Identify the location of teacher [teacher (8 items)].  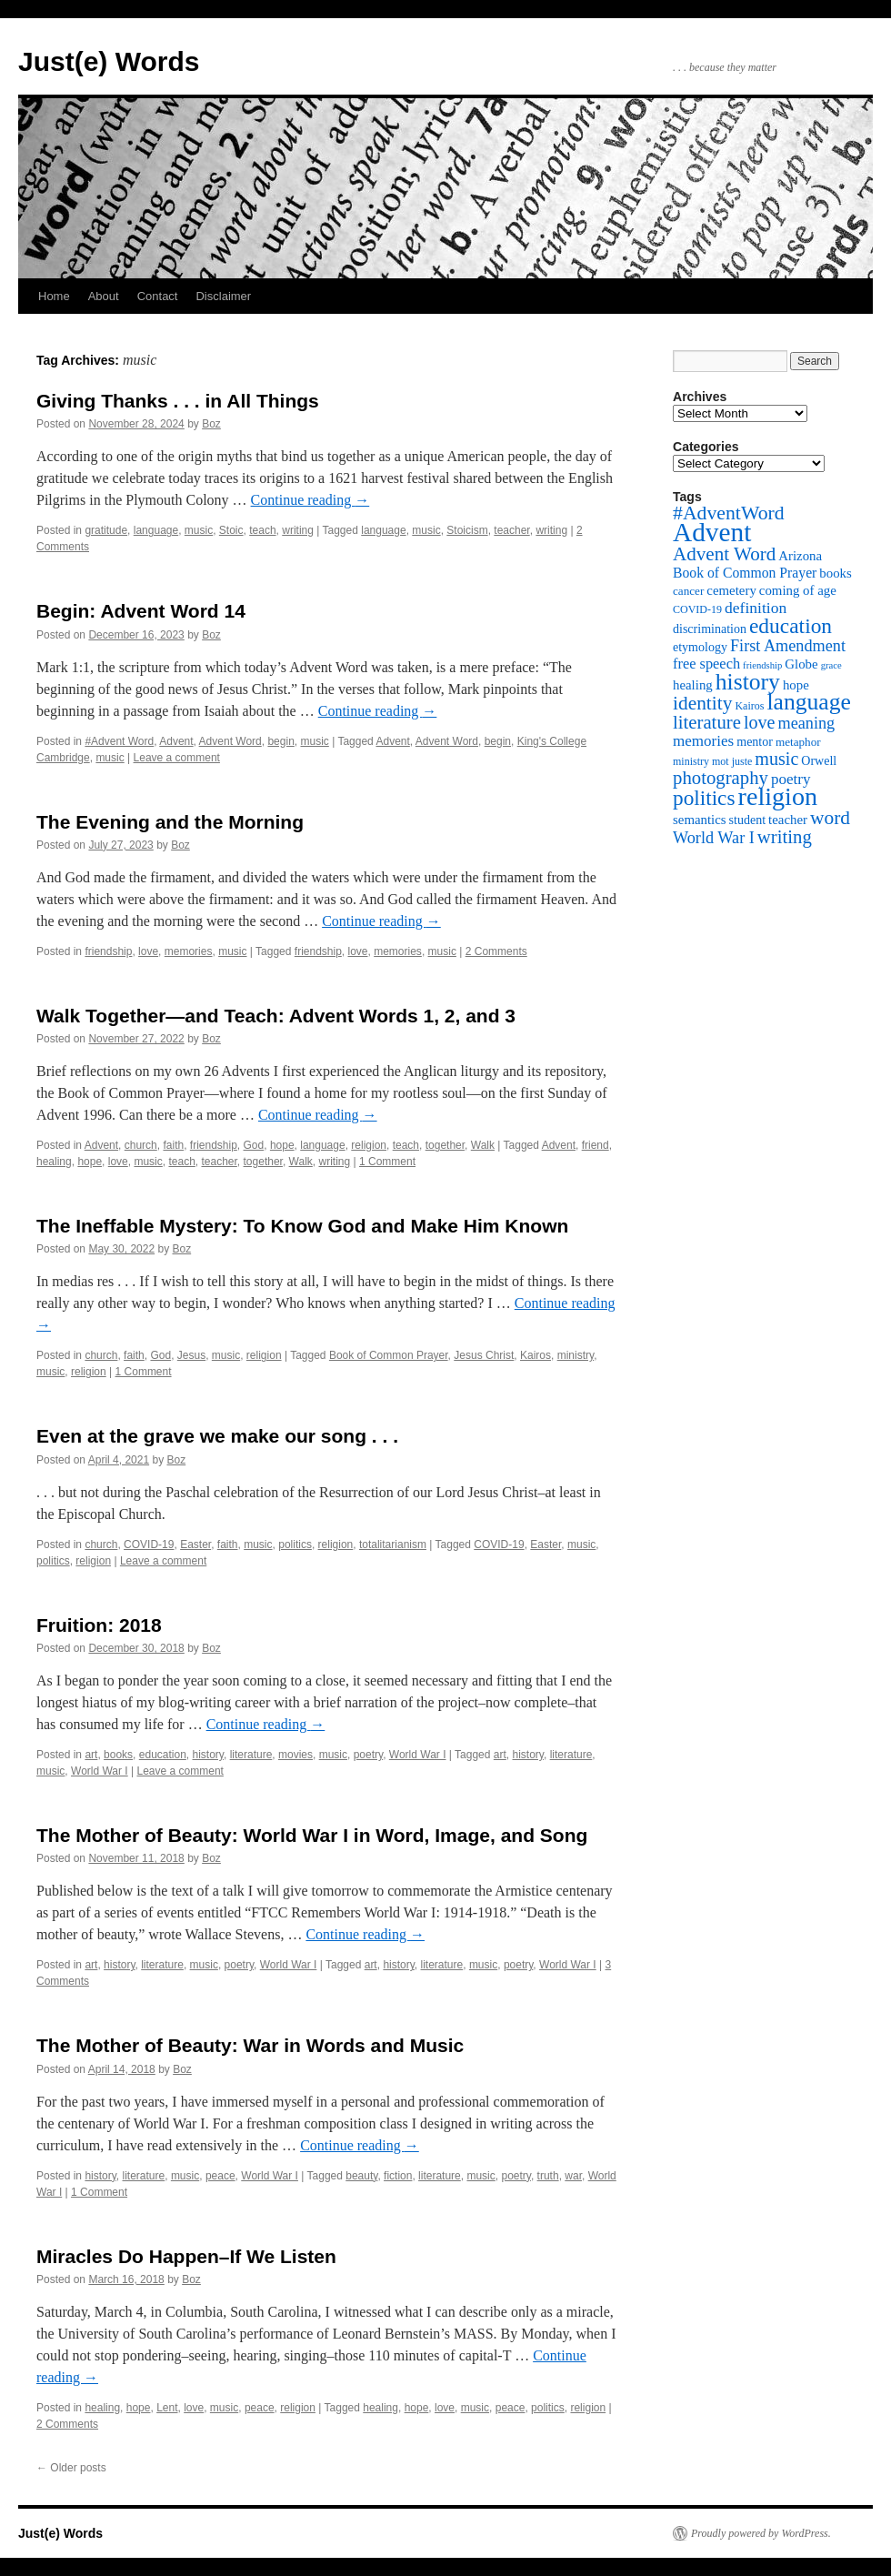
(787, 819).